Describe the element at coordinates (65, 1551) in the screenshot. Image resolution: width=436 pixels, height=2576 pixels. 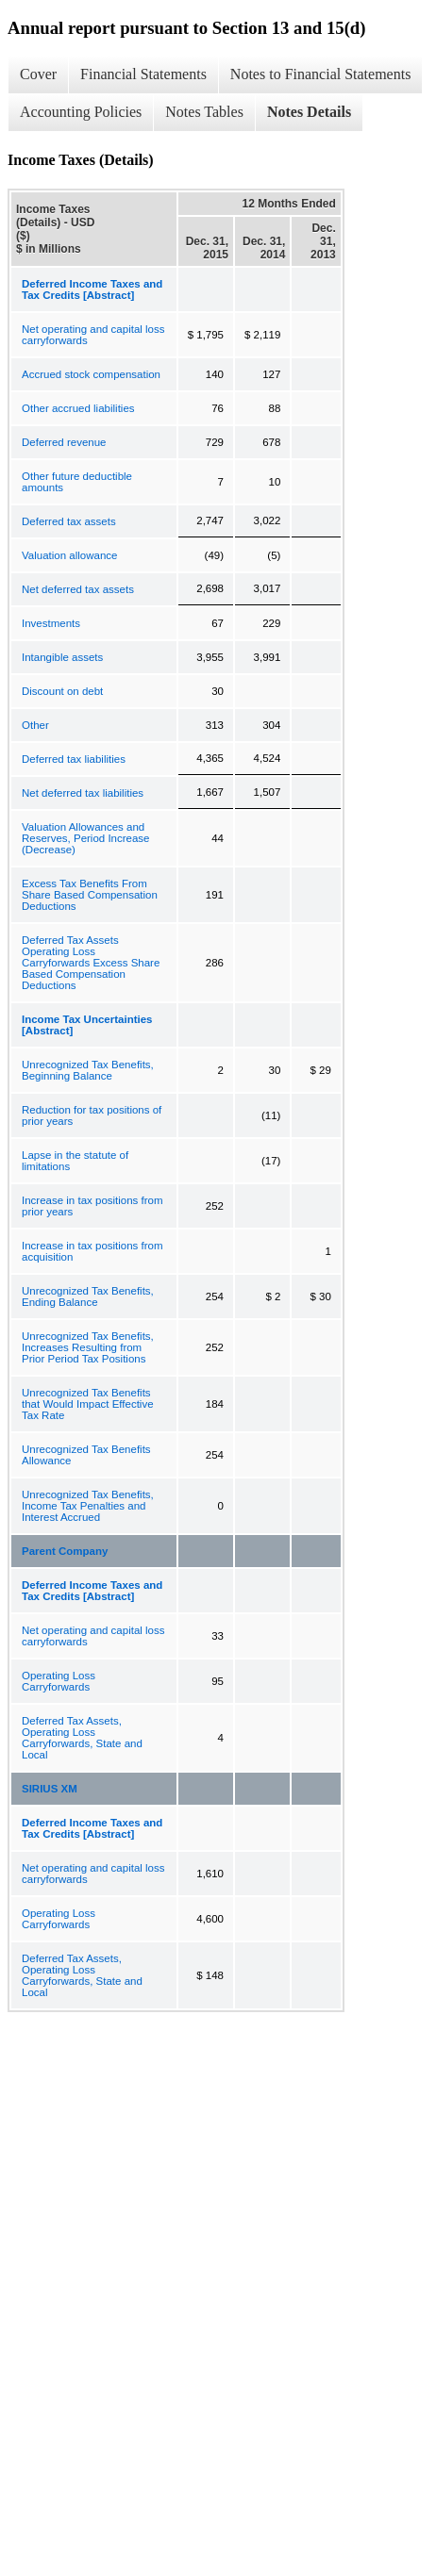
I see `Parent Company` at that location.